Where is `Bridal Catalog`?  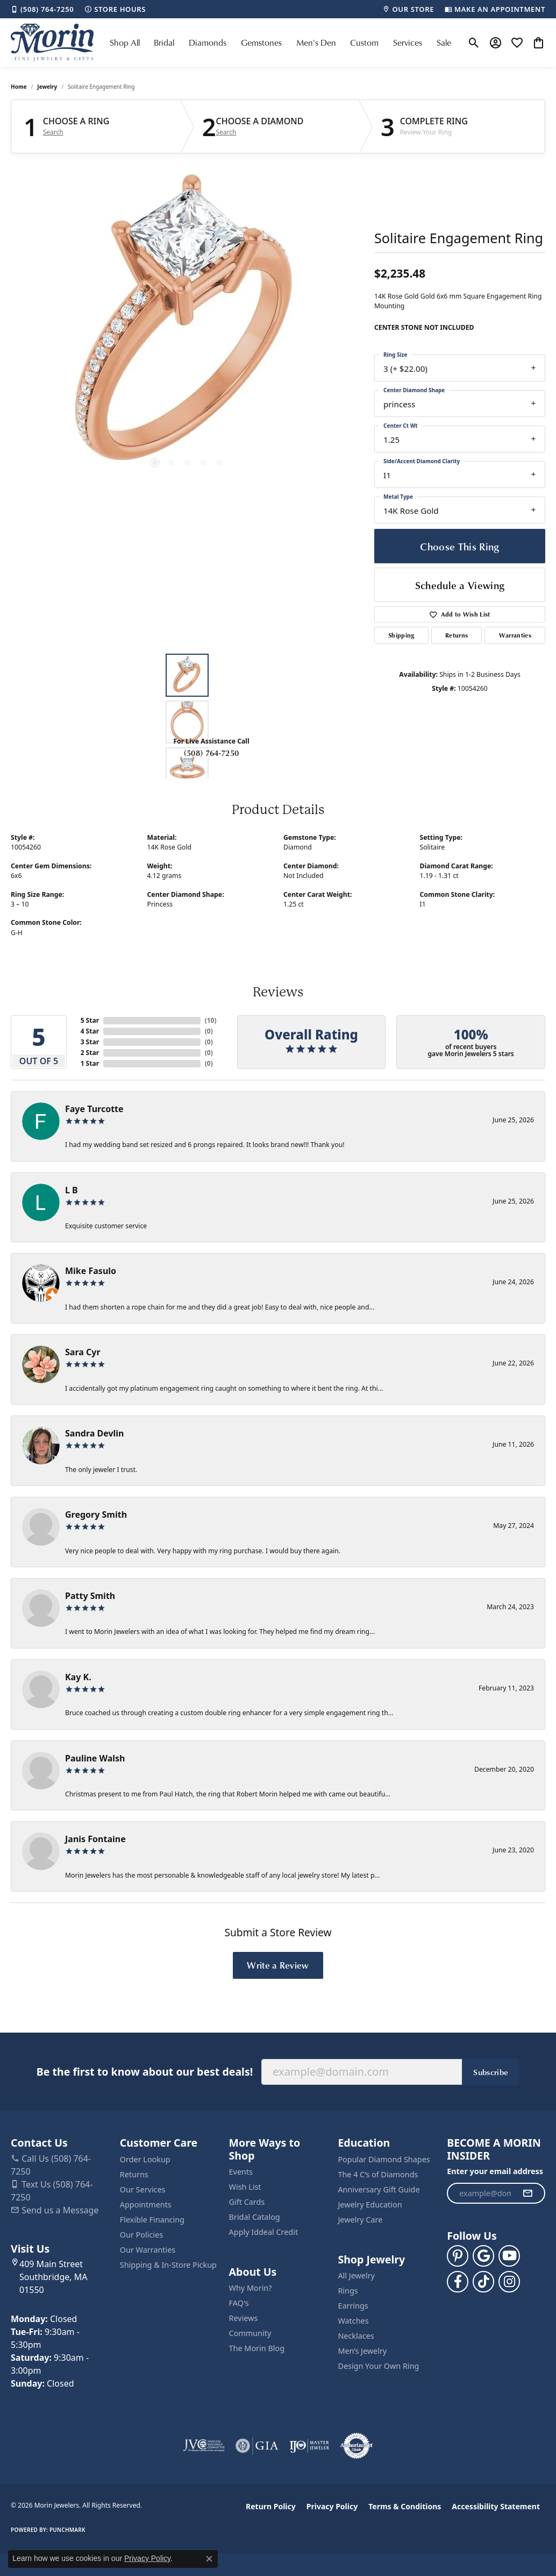 Bridal Catalog is located at coordinates (254, 2217).